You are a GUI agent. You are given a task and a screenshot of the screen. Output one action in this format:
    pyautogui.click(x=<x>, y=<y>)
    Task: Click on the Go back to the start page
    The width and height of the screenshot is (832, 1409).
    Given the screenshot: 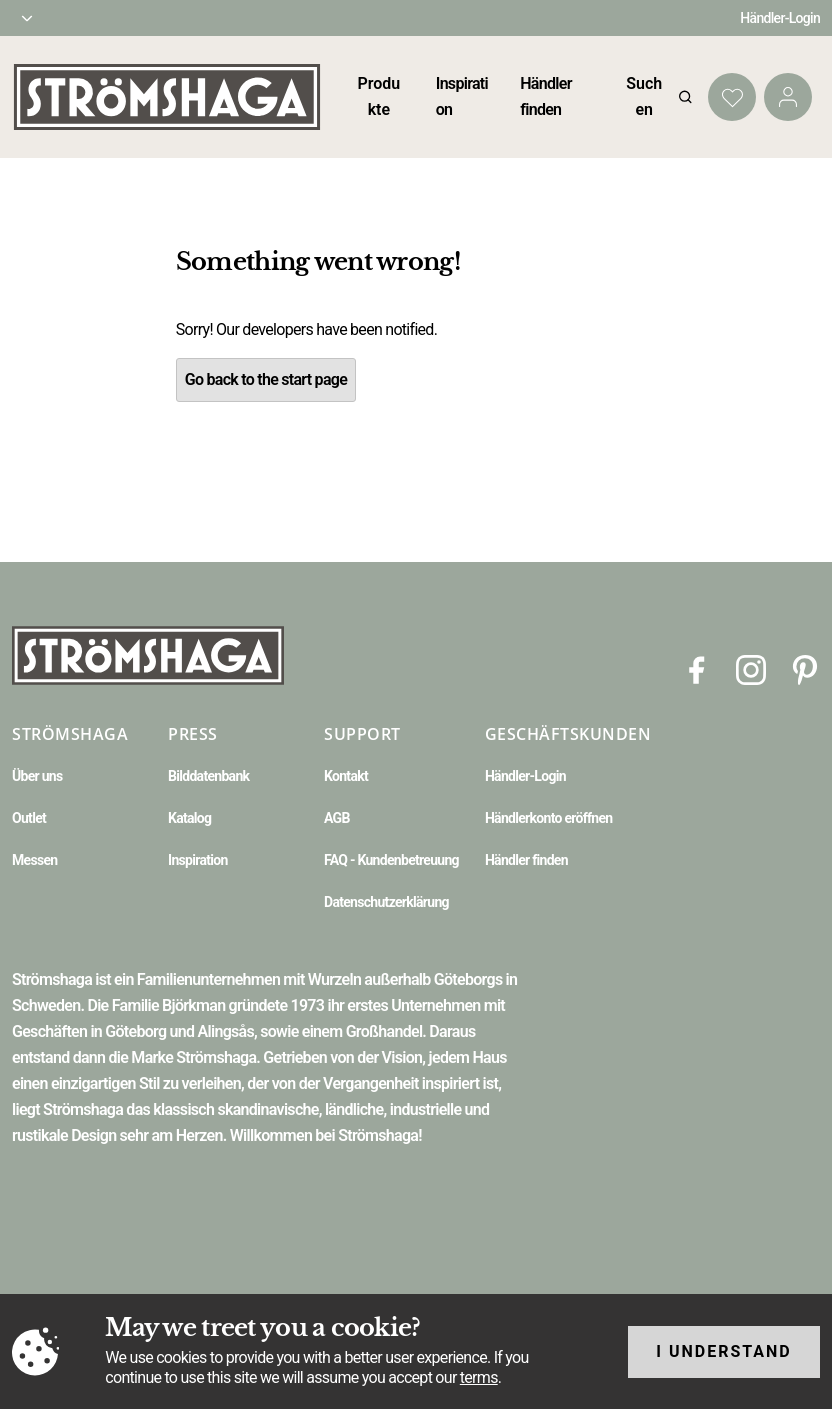 What is the action you would take?
    pyautogui.click(x=266, y=379)
    